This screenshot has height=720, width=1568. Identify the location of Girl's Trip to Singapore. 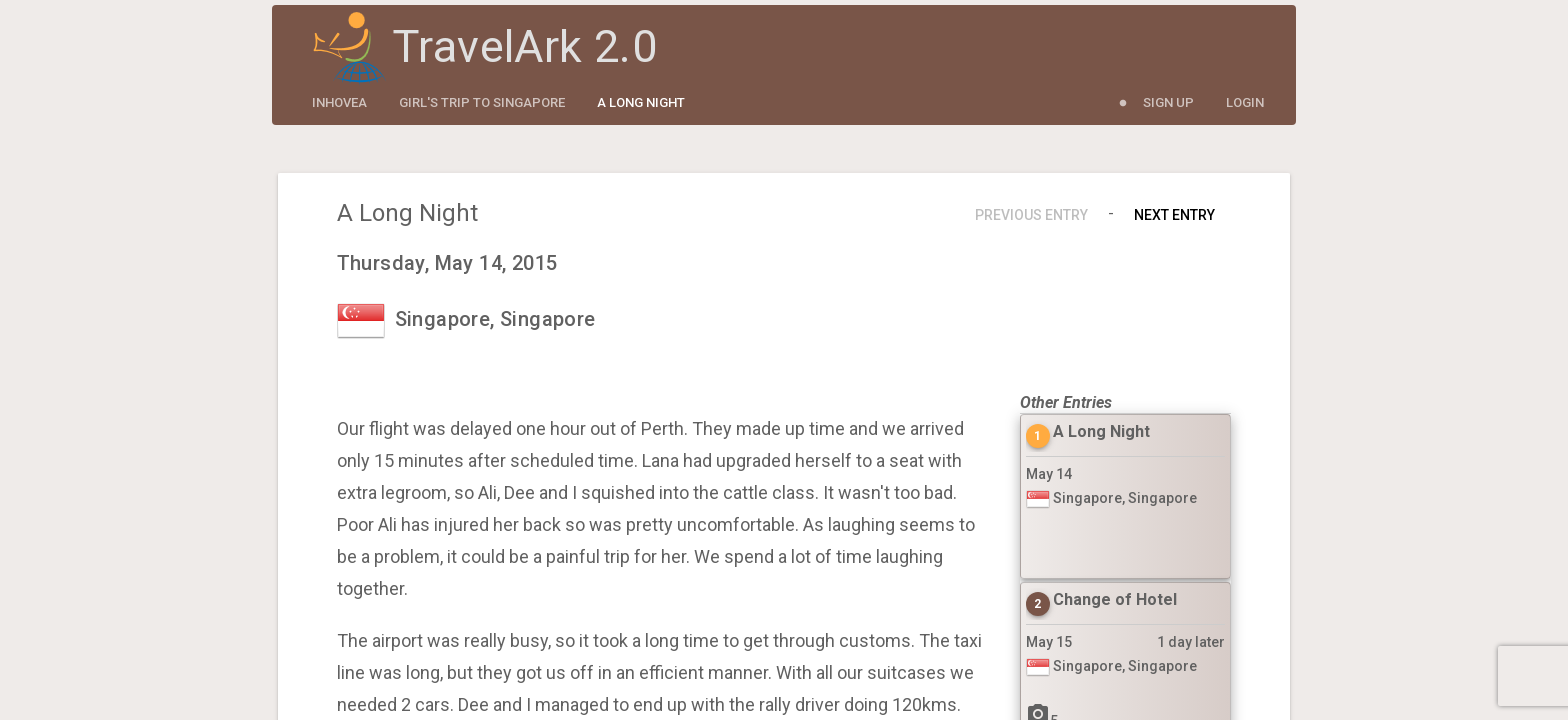
(482, 102).